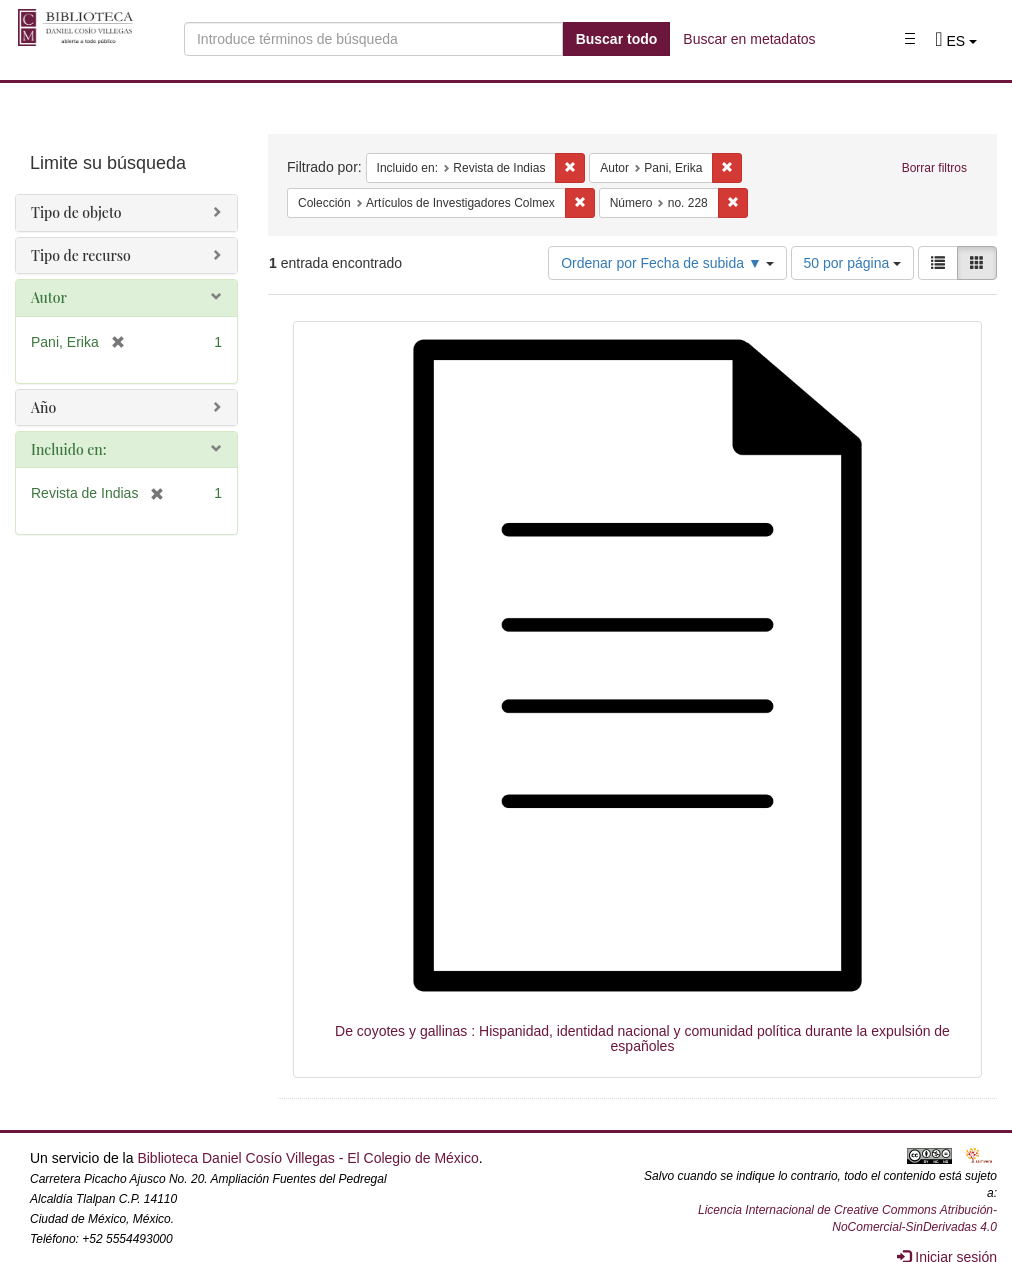 Image resolution: width=1012 pixels, height=1262 pixels. Describe the element at coordinates (68, 449) in the screenshot. I see `Incluido en:` at that location.